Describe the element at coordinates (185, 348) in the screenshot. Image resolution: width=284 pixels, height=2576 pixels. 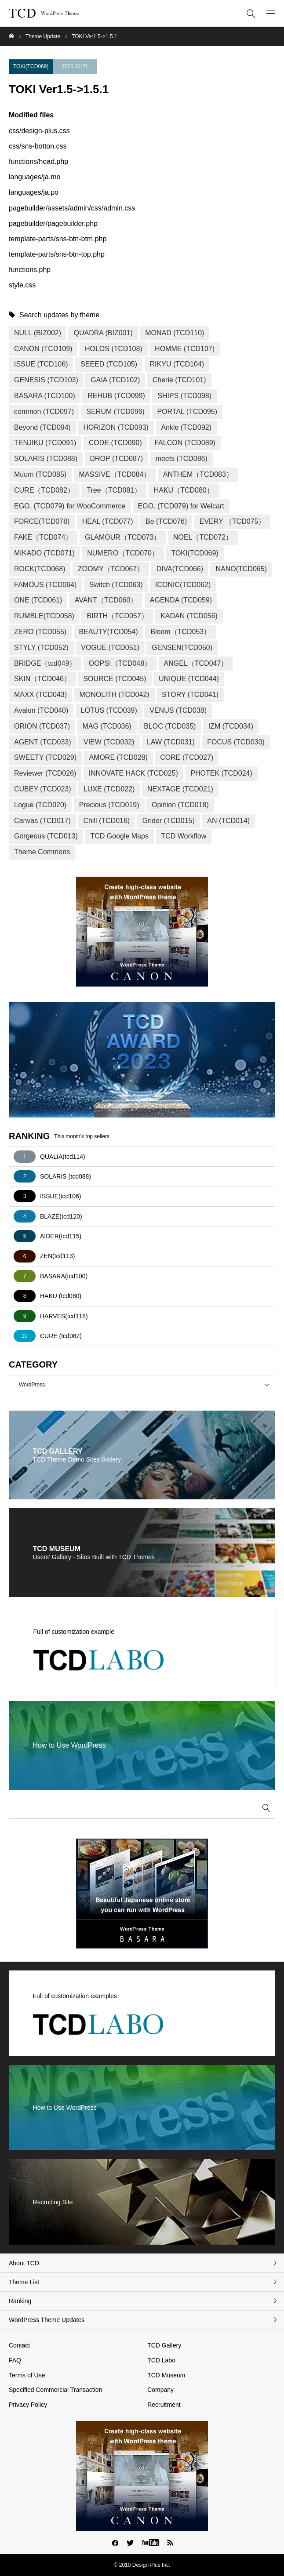
I see `HOMME (TCD107)` at that location.